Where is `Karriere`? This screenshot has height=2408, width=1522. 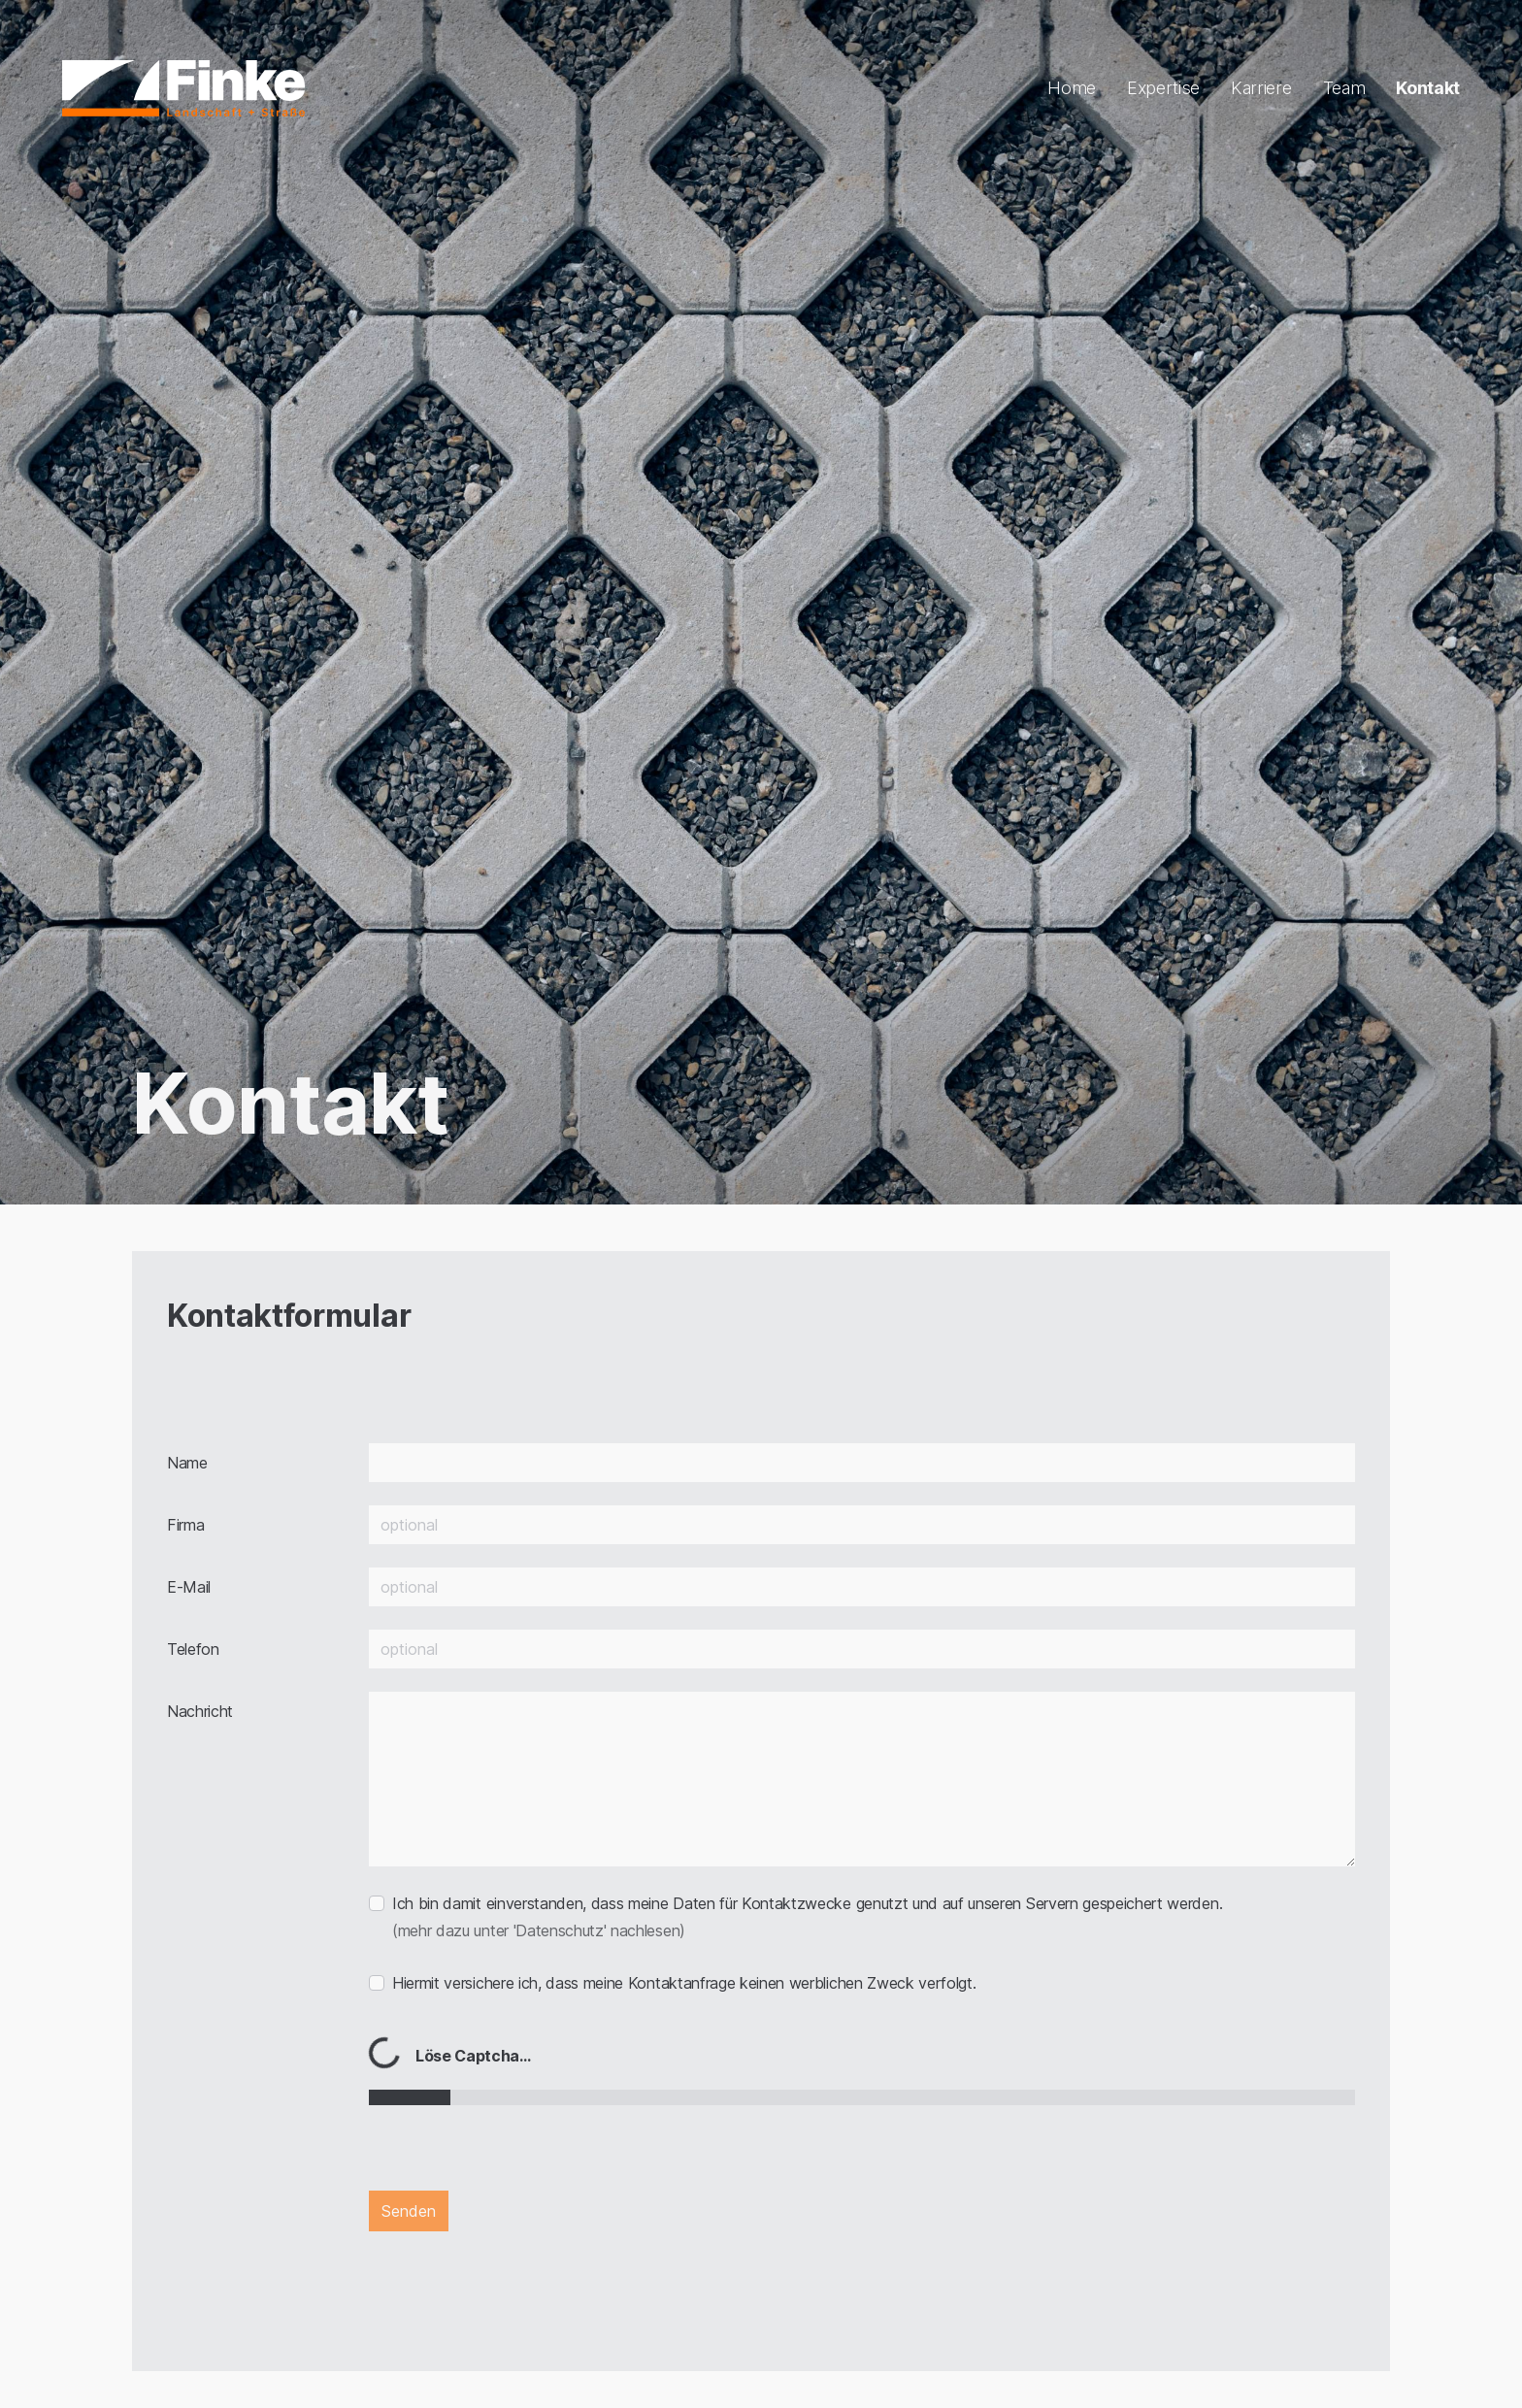 Karriere is located at coordinates (1261, 88).